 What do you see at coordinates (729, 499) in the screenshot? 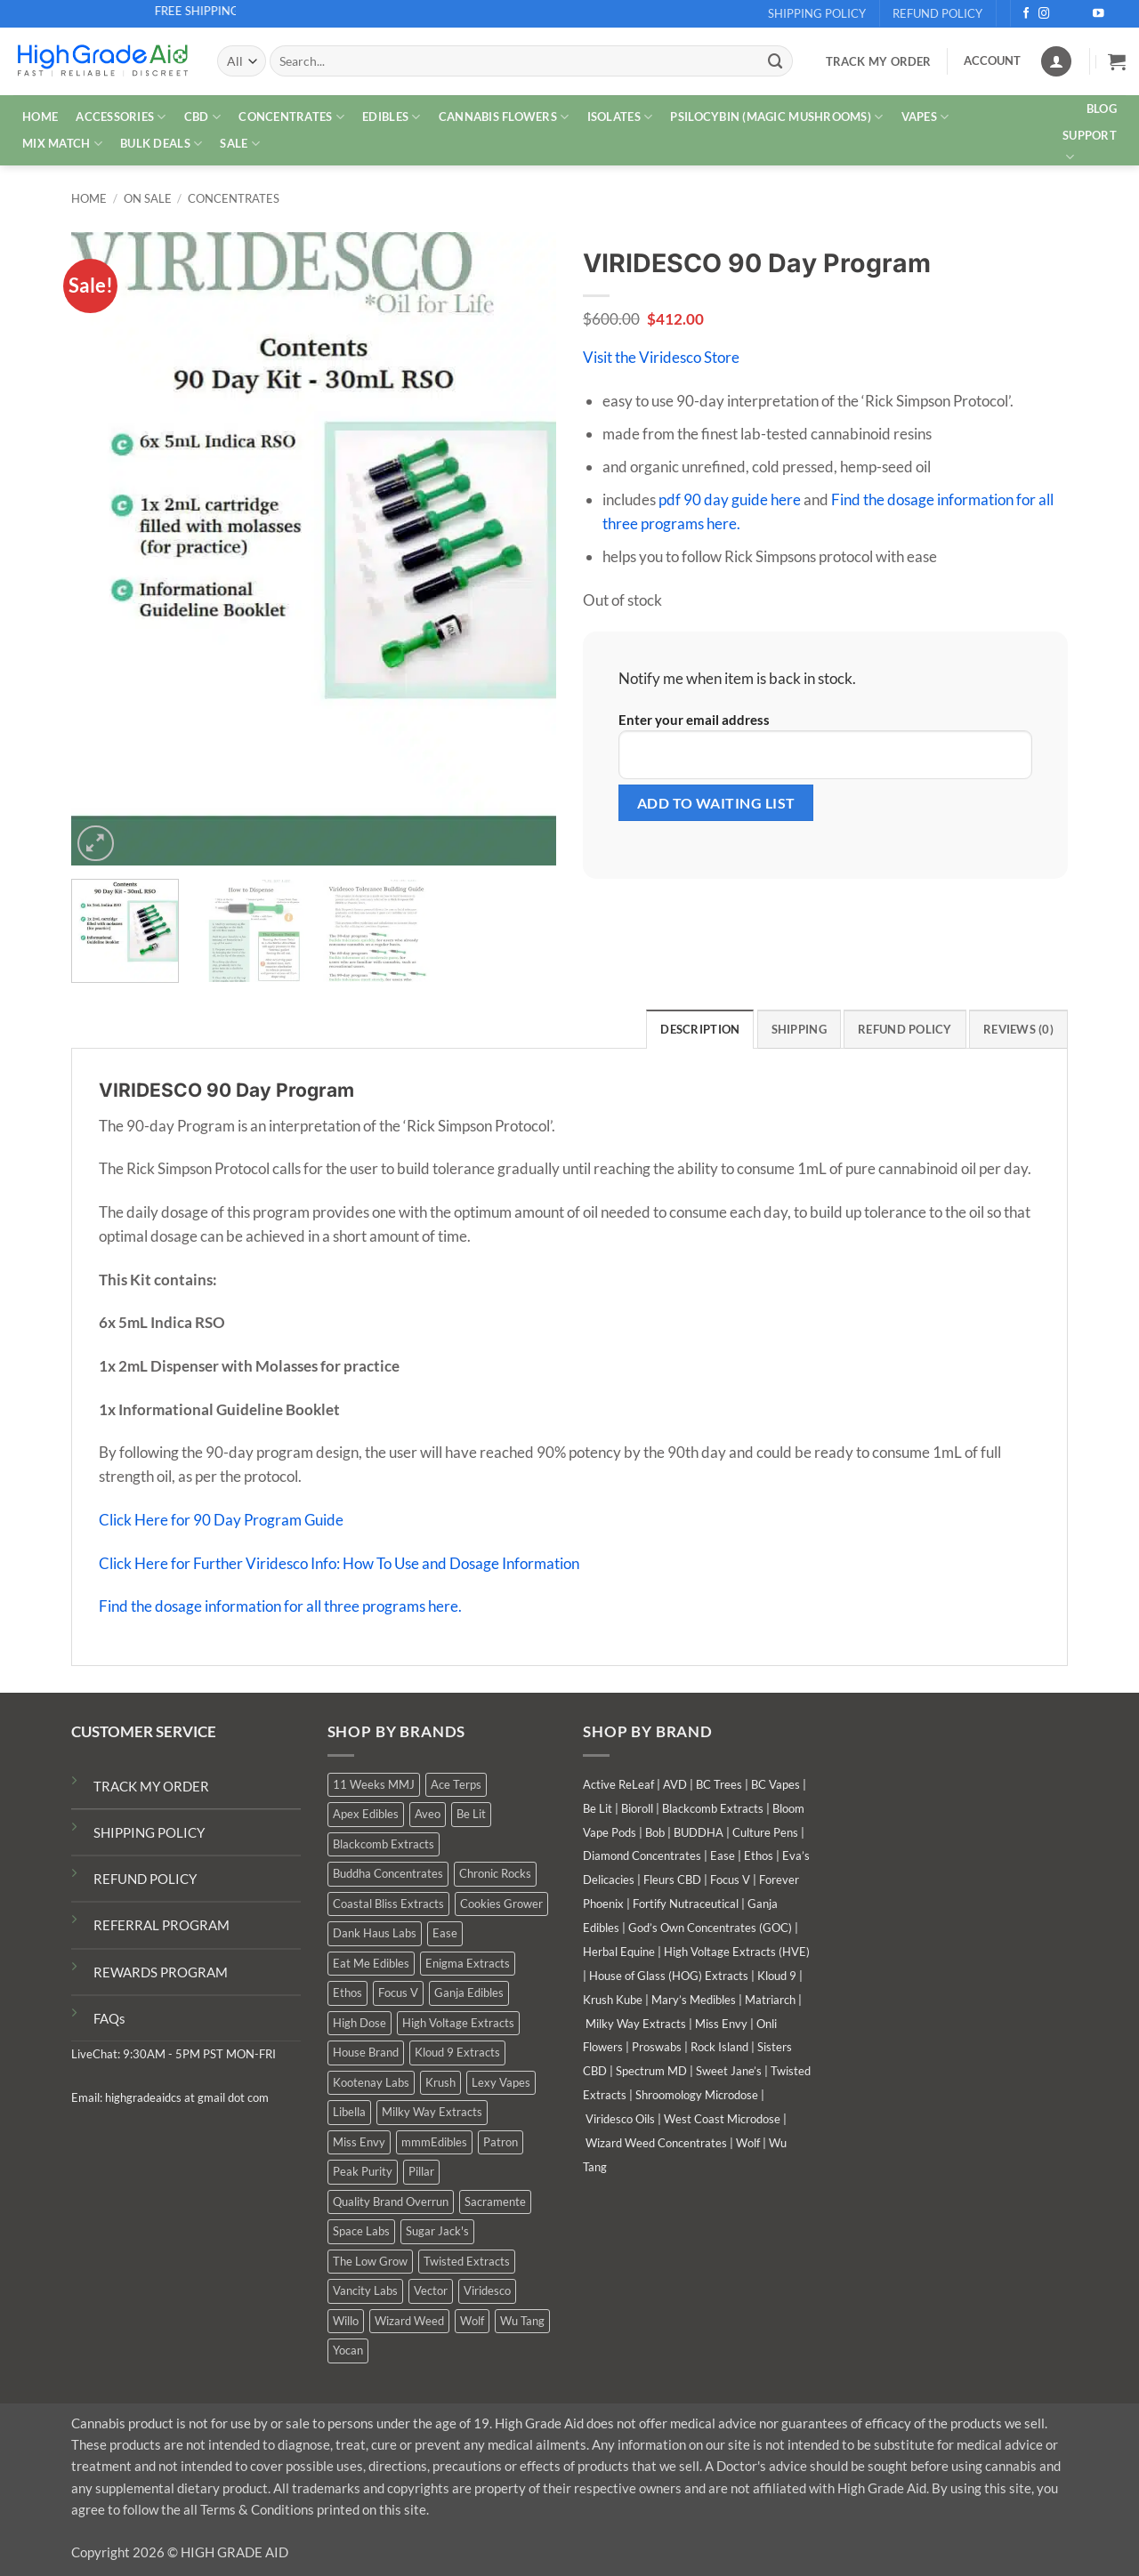
I see `pdf 90 day guide here` at bounding box center [729, 499].